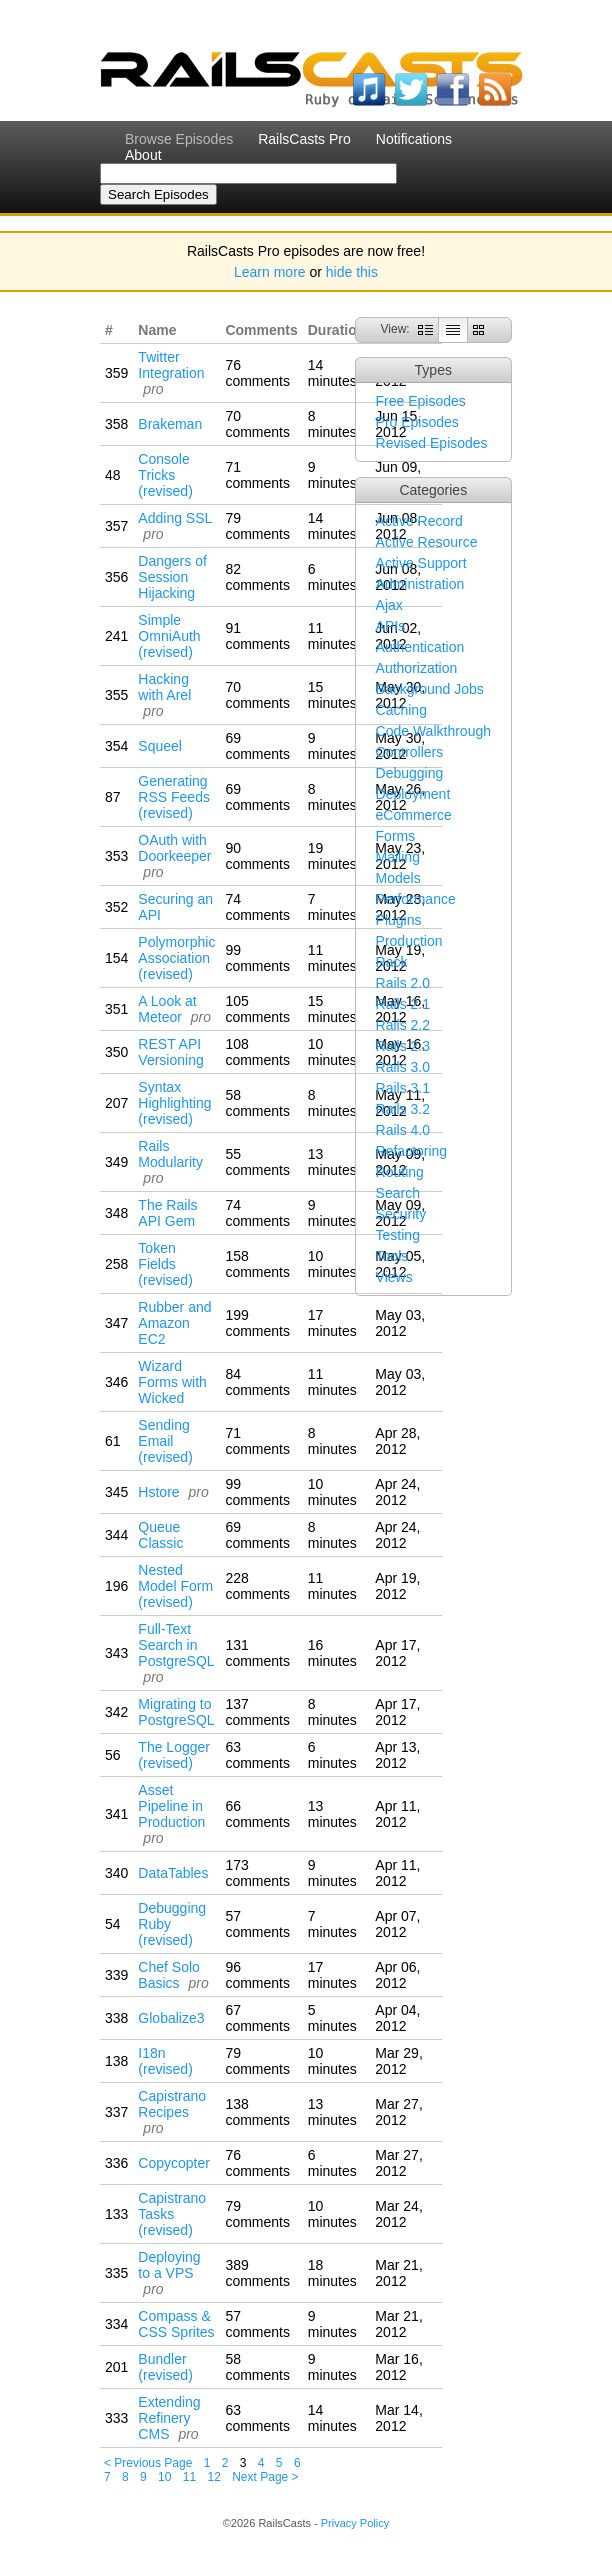 This screenshot has height=2554, width=612. What do you see at coordinates (257, 1653) in the screenshot?
I see `131 comments` at bounding box center [257, 1653].